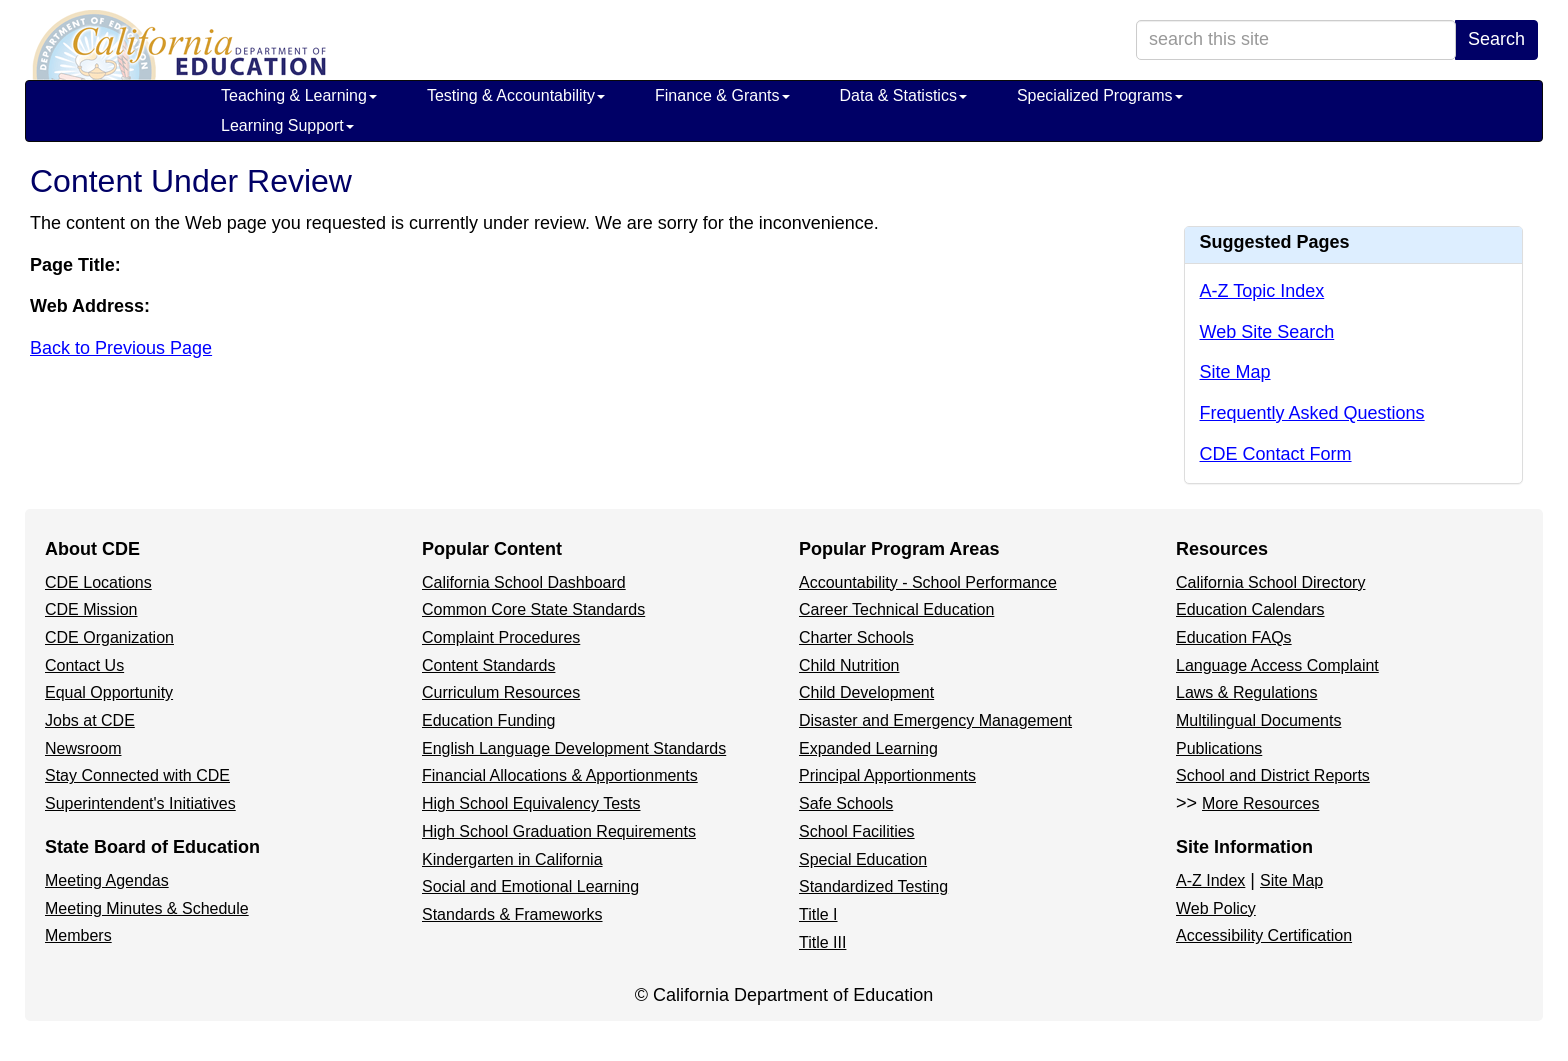  What do you see at coordinates (109, 692) in the screenshot?
I see `Equal Opportunity` at bounding box center [109, 692].